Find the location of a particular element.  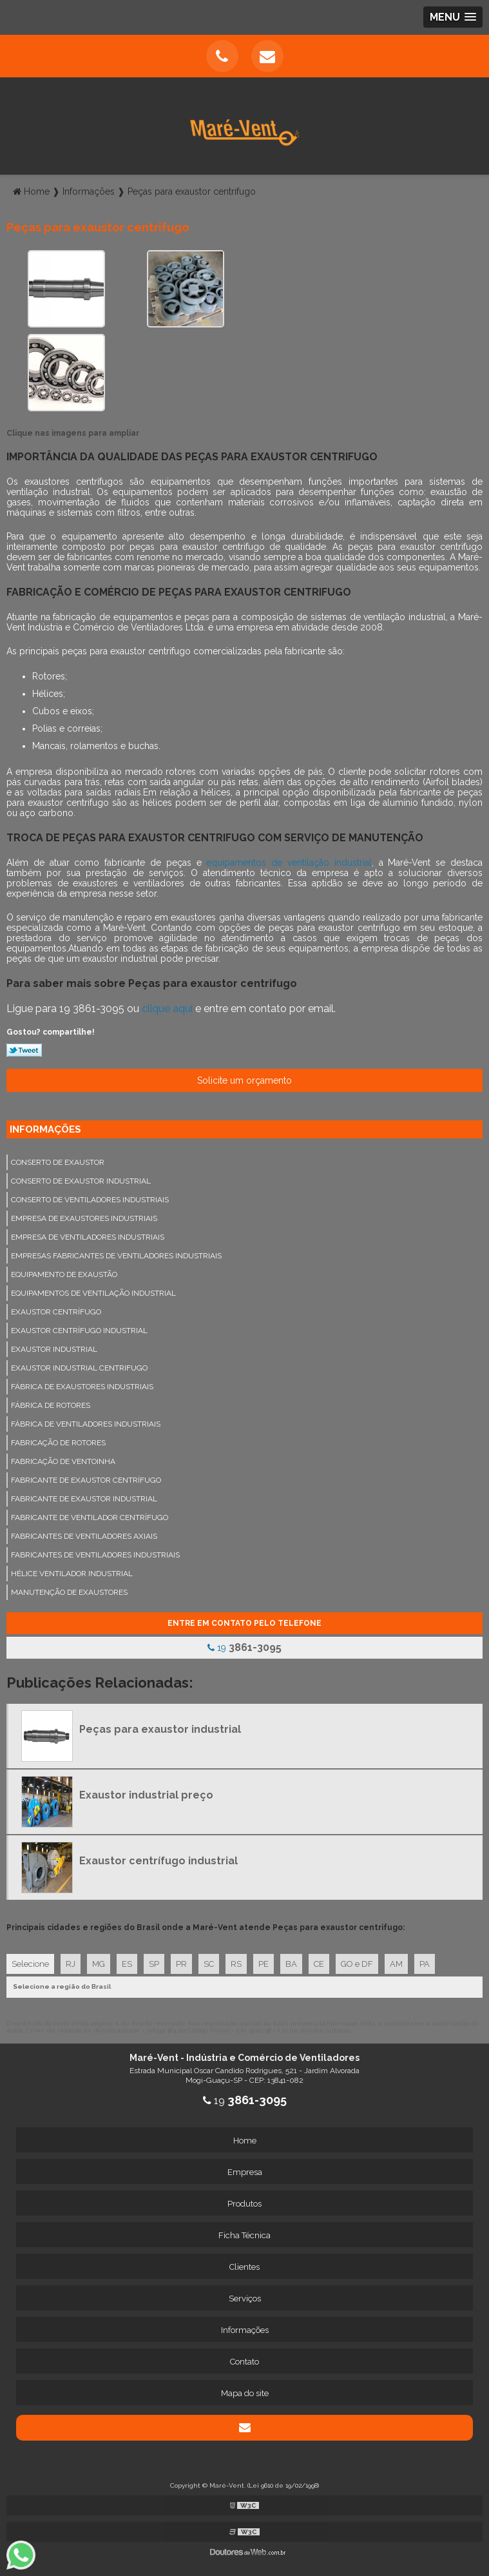

Selecione is located at coordinates (30, 1964).